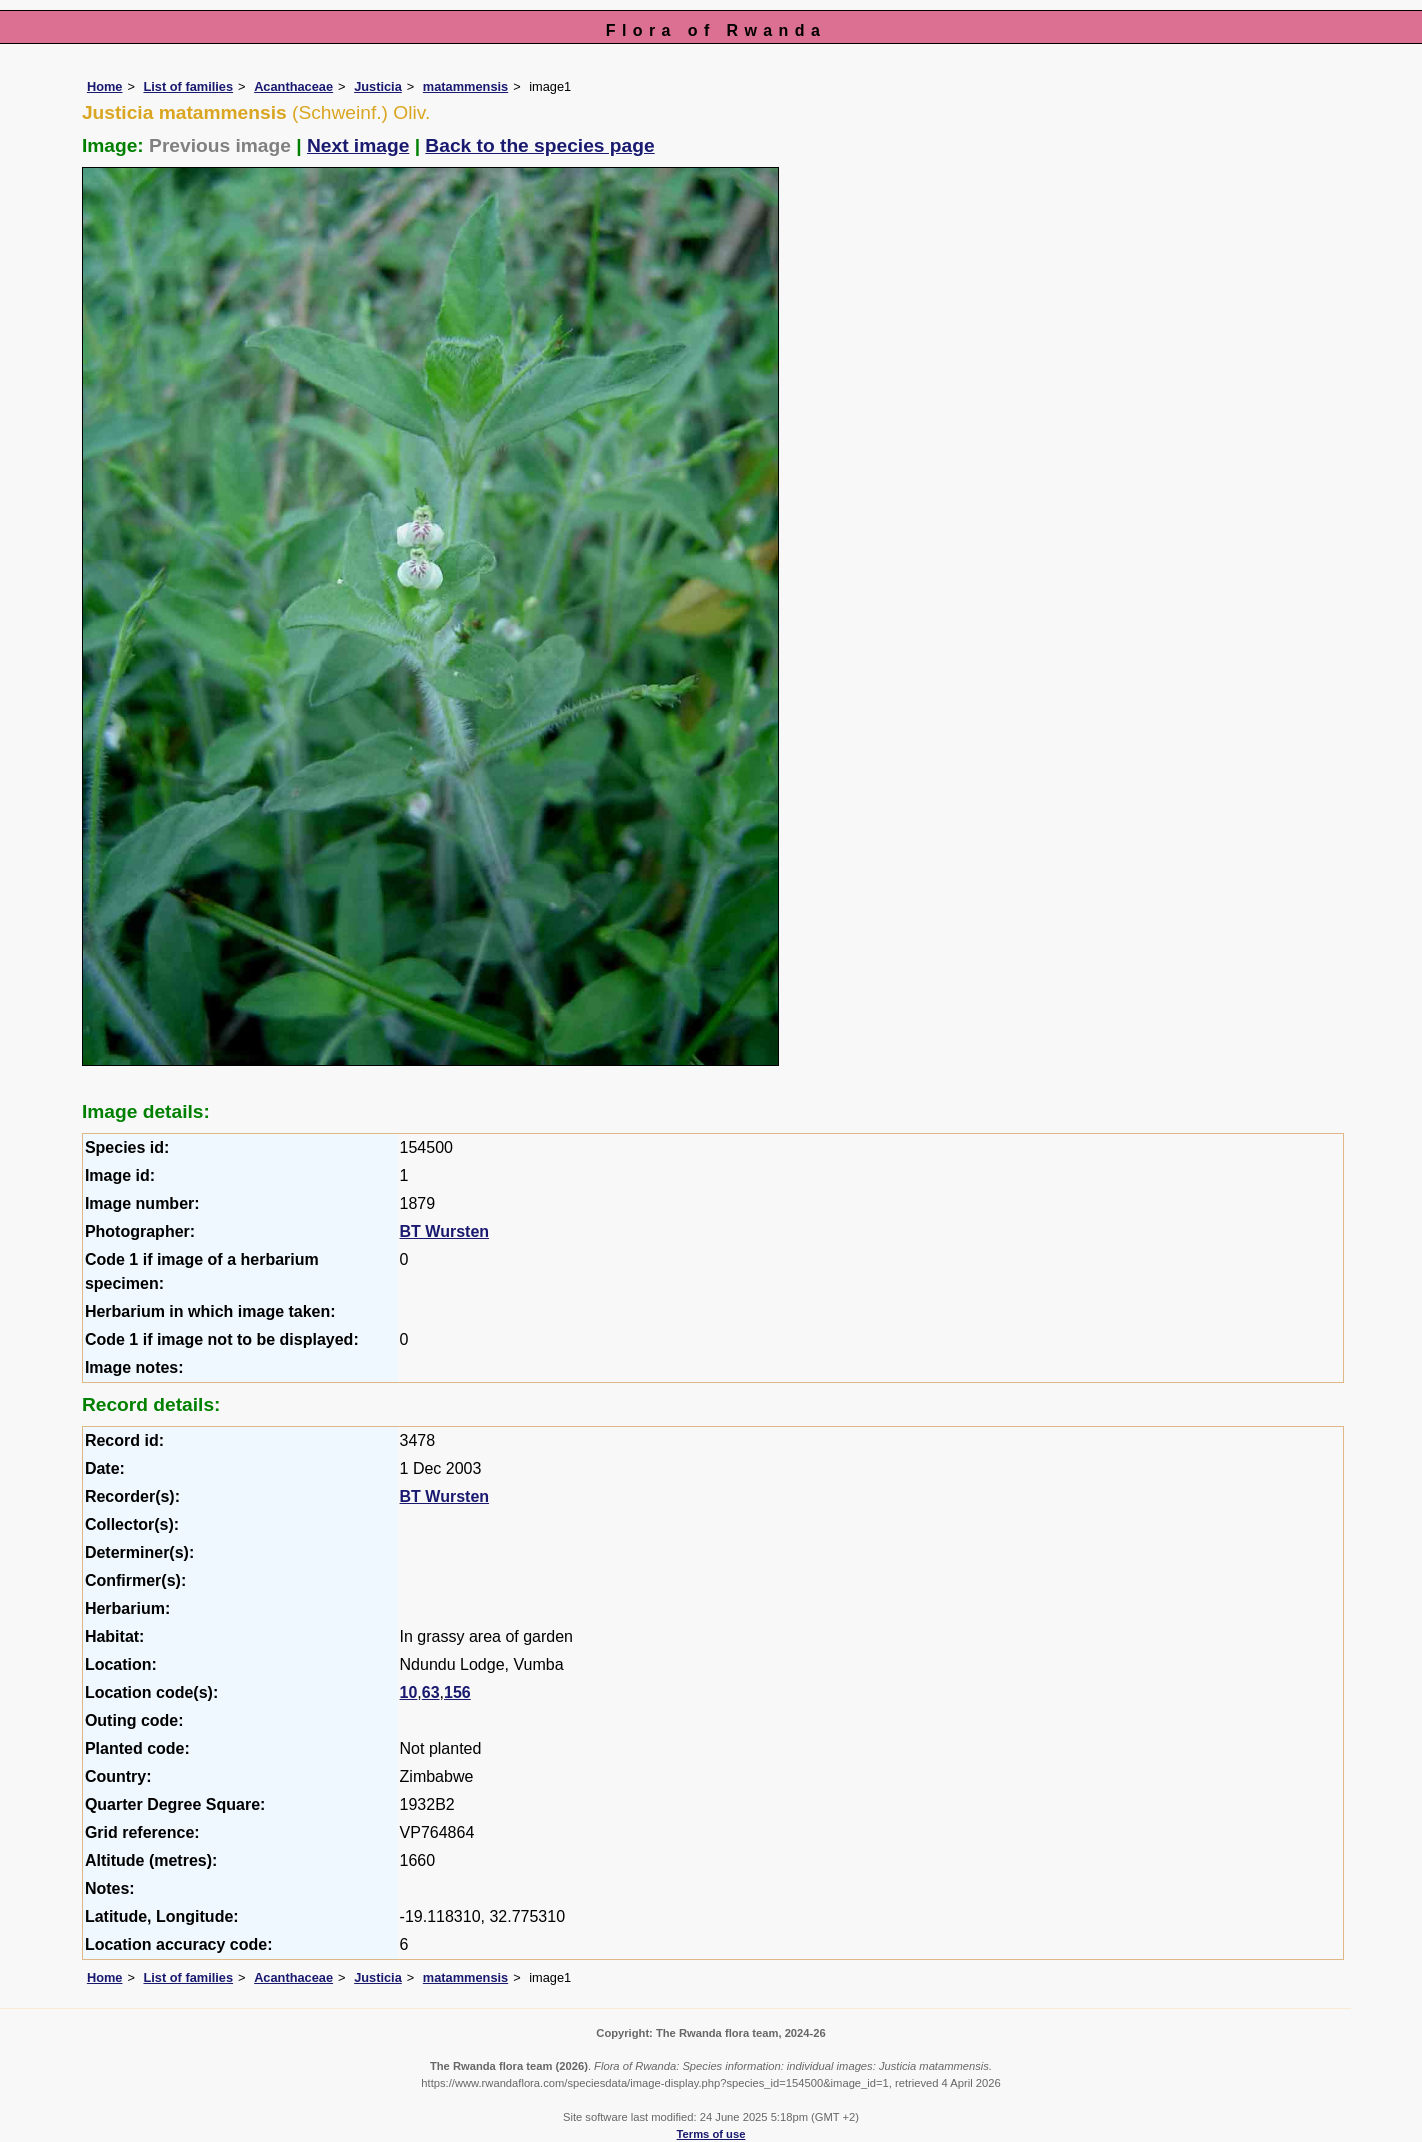 This screenshot has height=2142, width=1422. What do you see at coordinates (188, 86) in the screenshot?
I see `List of families` at bounding box center [188, 86].